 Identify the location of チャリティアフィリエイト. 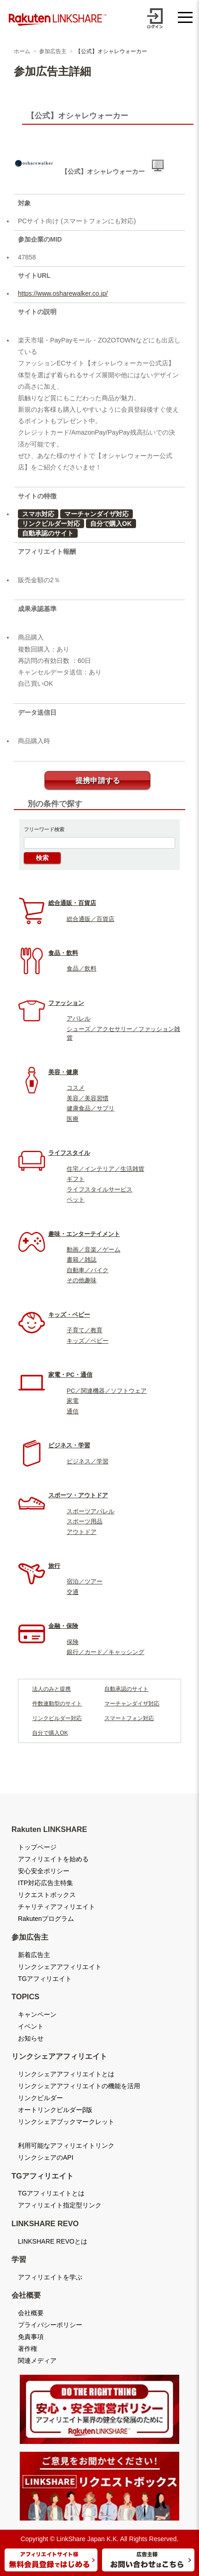
(56, 1906).